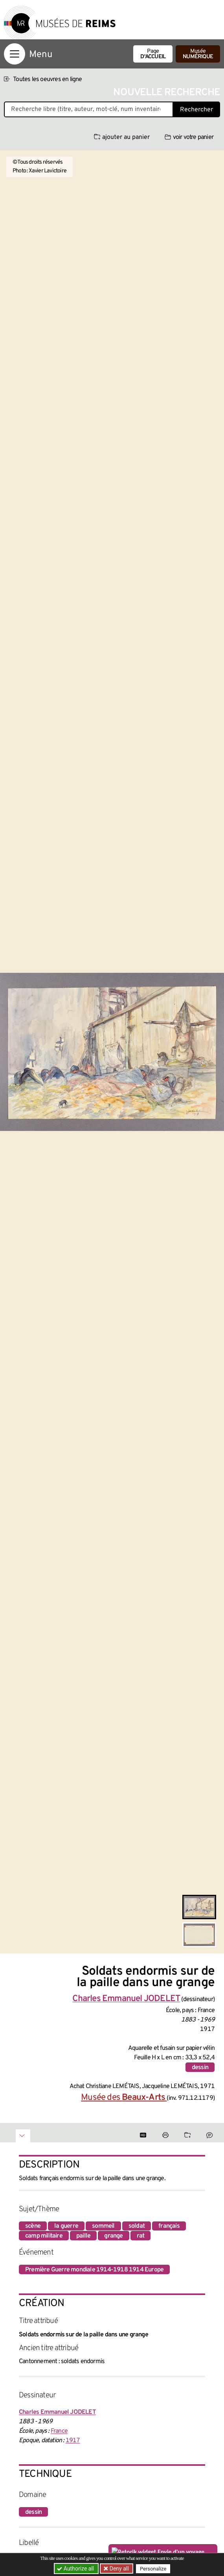 The image size is (224, 2576). What do you see at coordinates (88, 109) in the screenshot?
I see `[Recherche libre dans la base des oeuvres]` at bounding box center [88, 109].